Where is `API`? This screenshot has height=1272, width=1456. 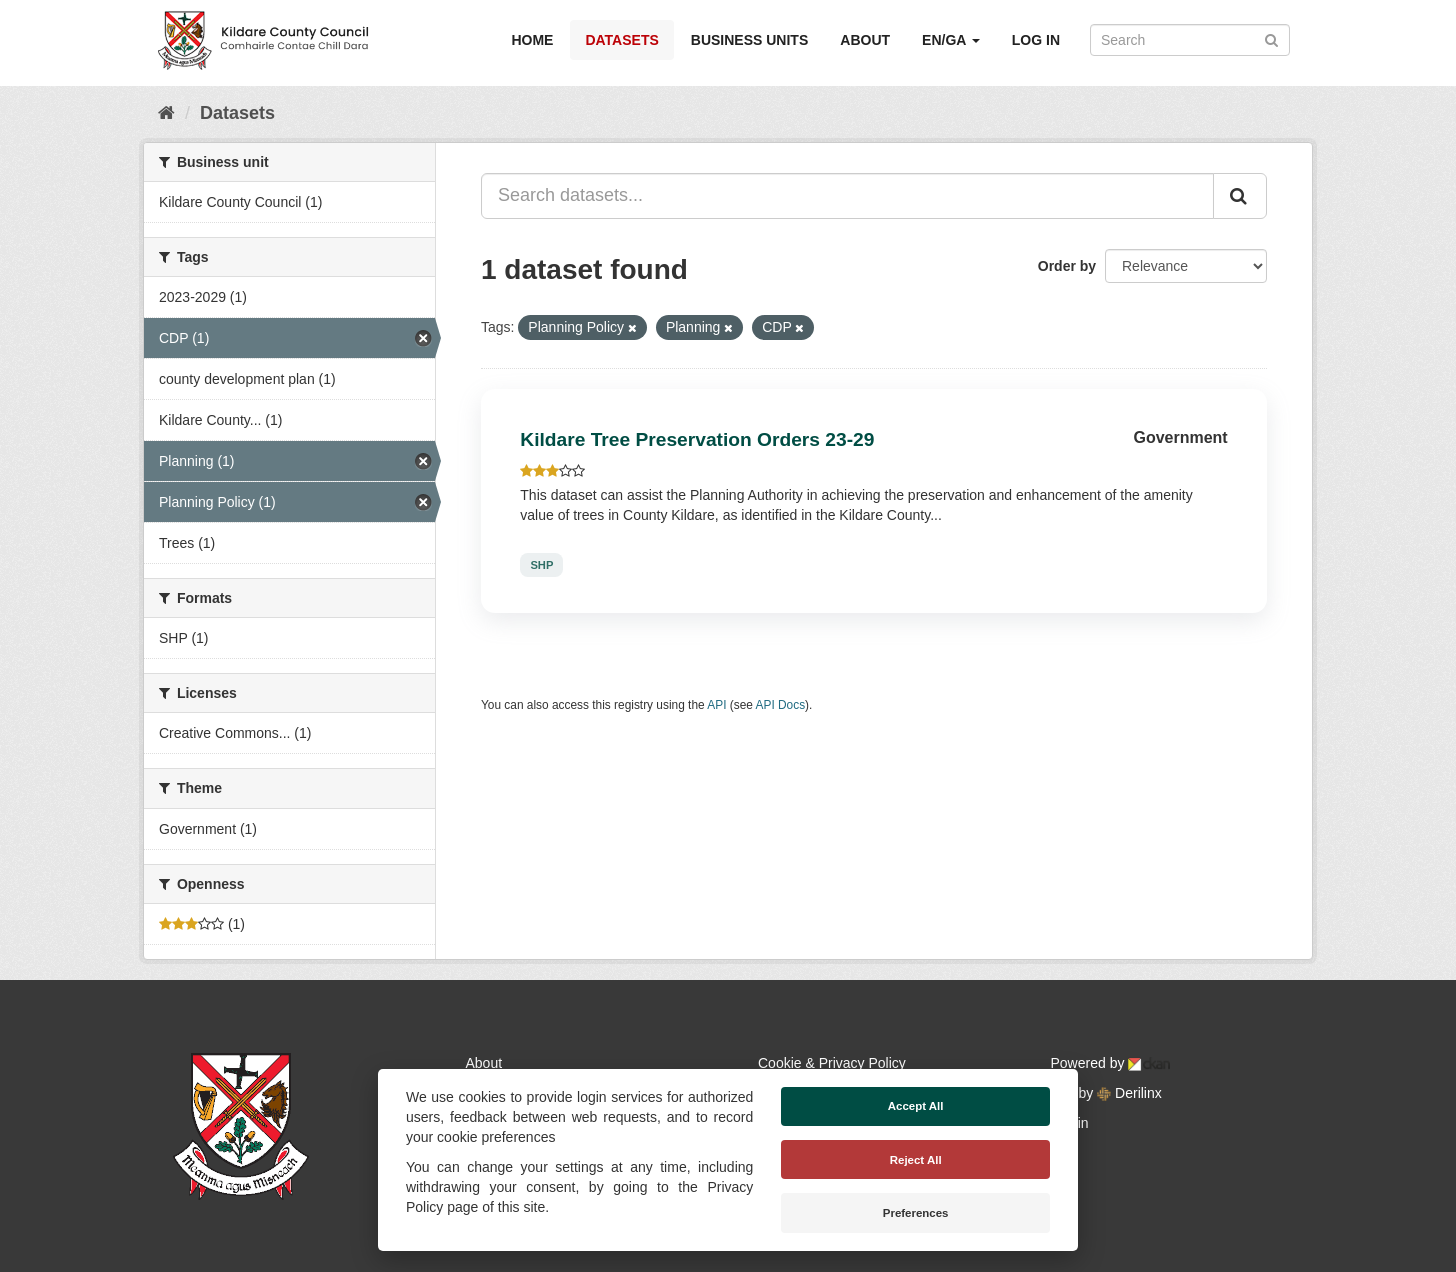 API is located at coordinates (716, 705).